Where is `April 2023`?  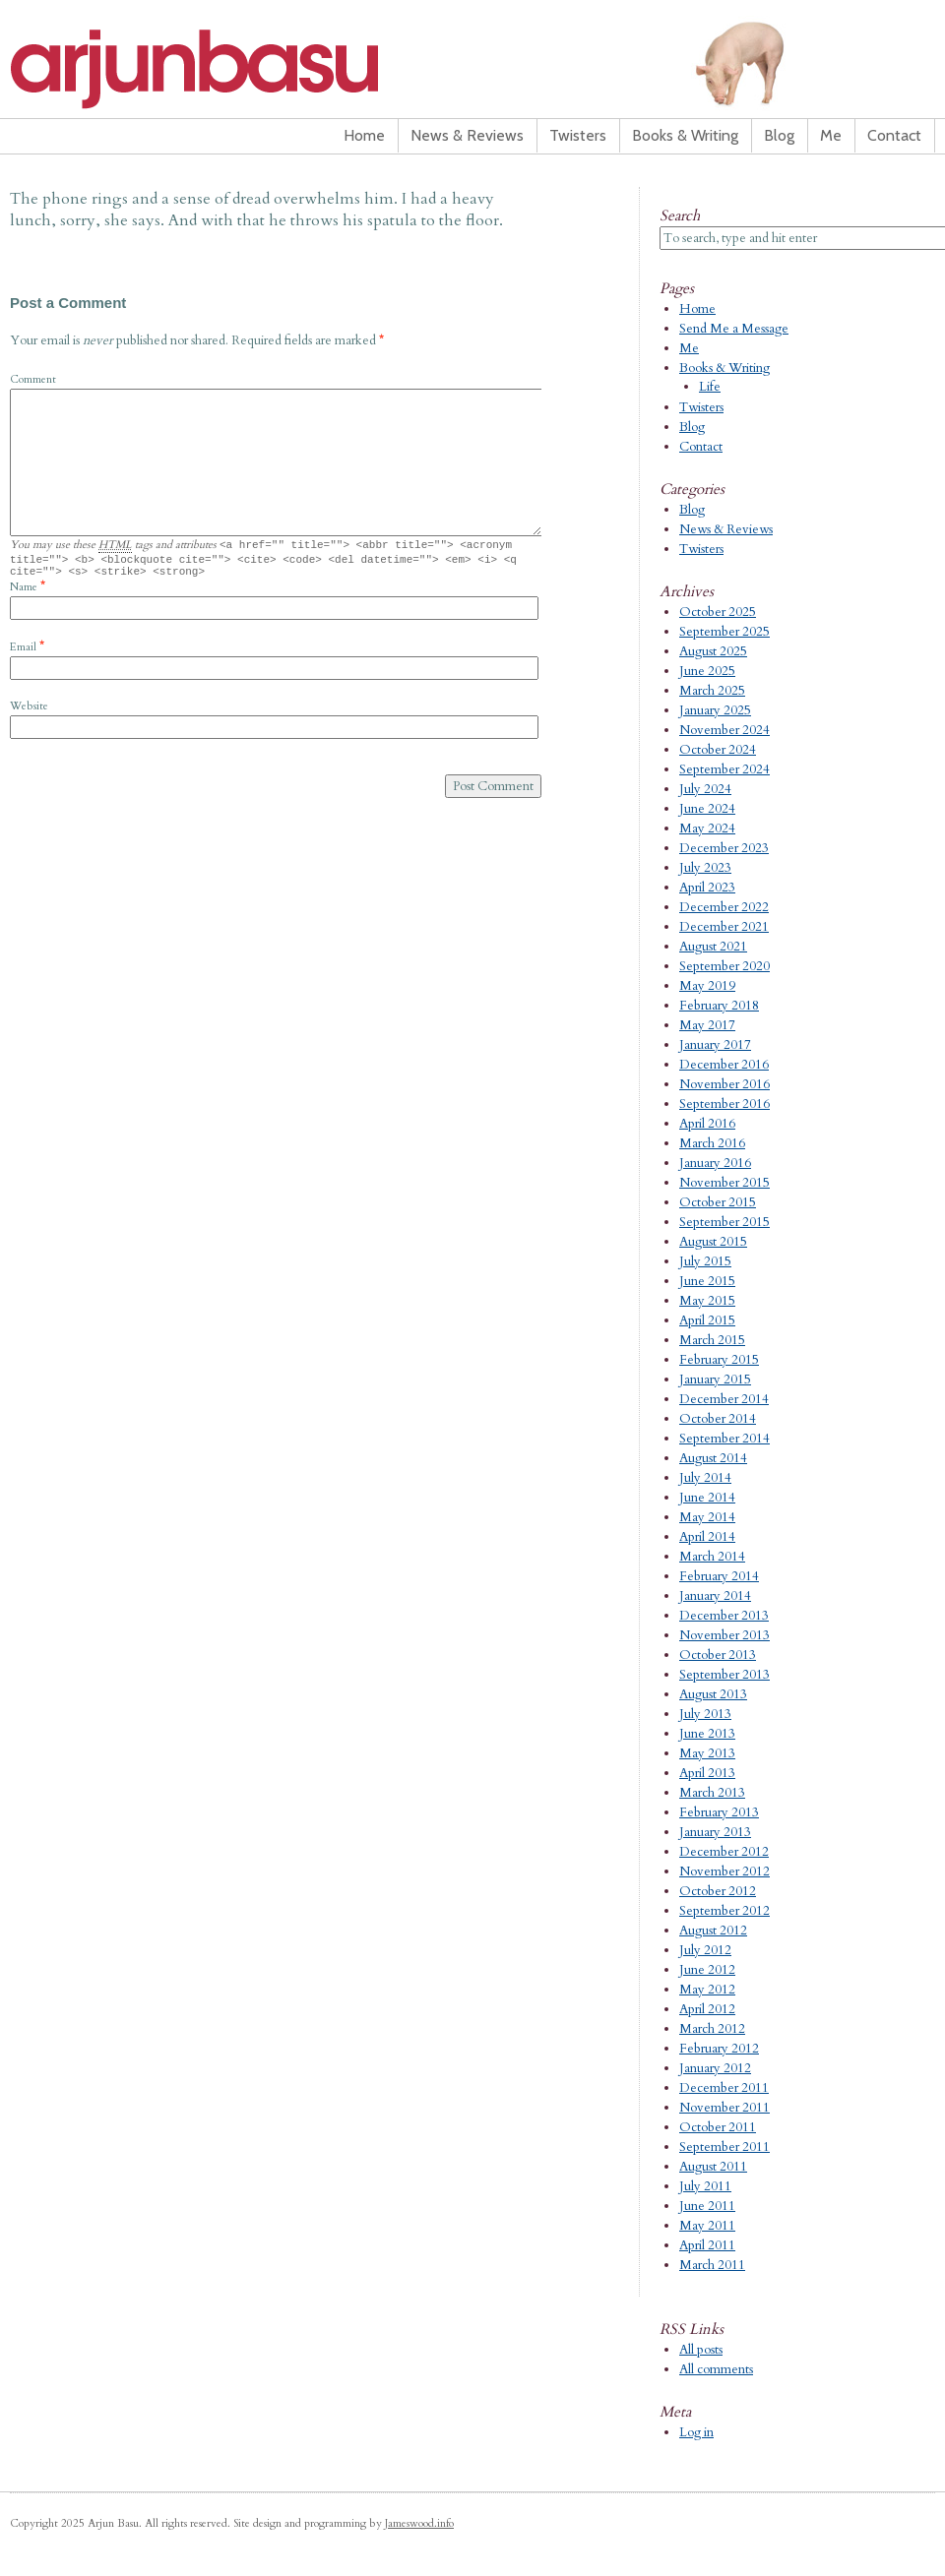
April 2023 is located at coordinates (707, 887).